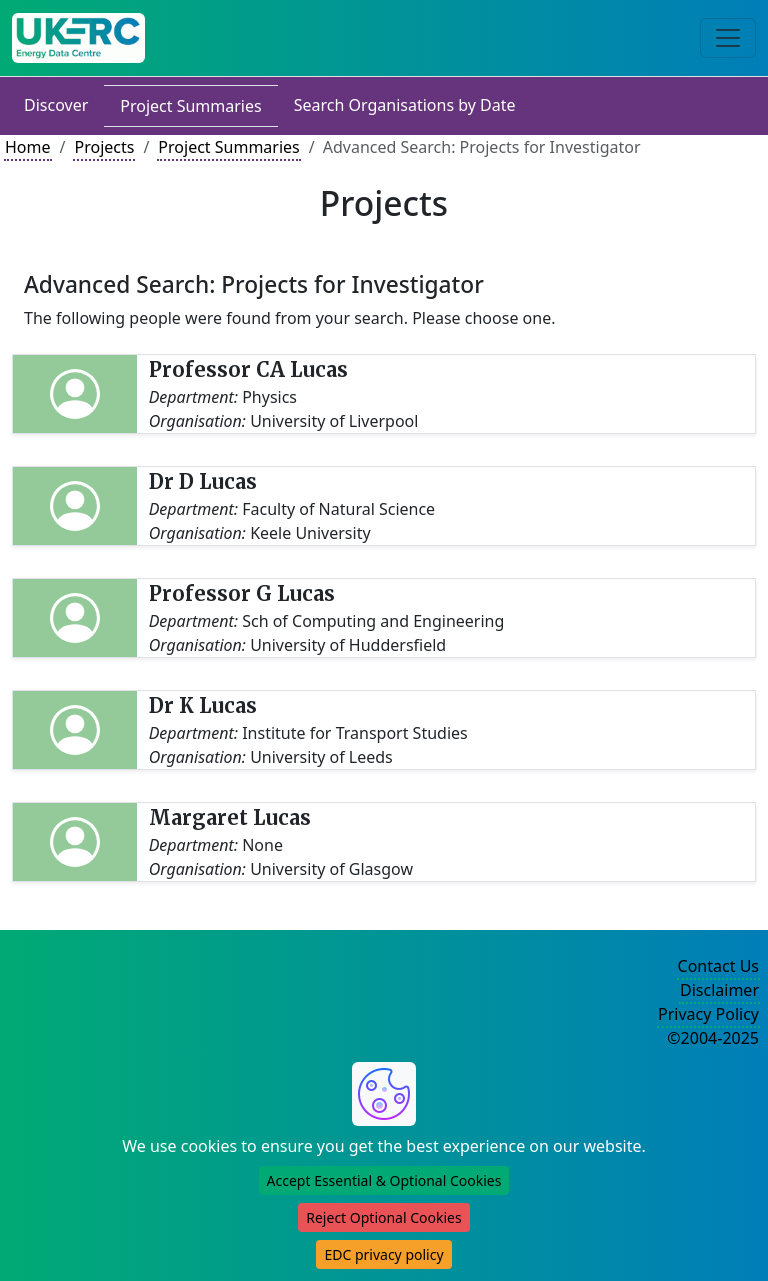 This screenshot has height=1281, width=768. Describe the element at coordinates (718, 966) in the screenshot. I see `Contact Us` at that location.